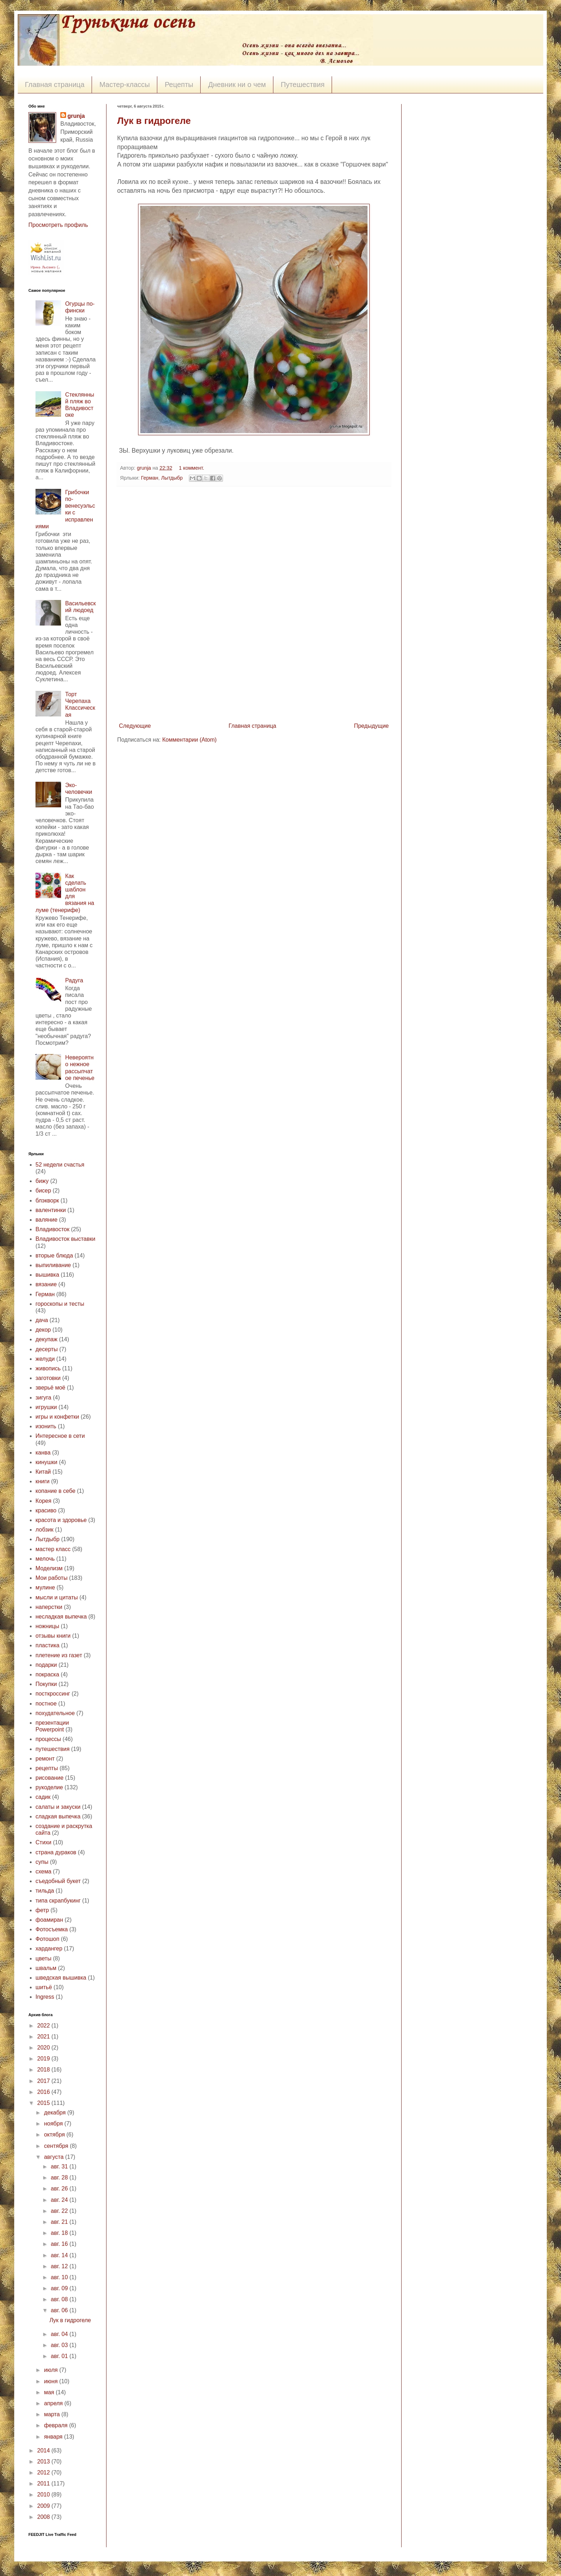 The height and width of the screenshot is (2576, 561). Describe the element at coordinates (52, 2414) in the screenshot. I see `марта` at that location.